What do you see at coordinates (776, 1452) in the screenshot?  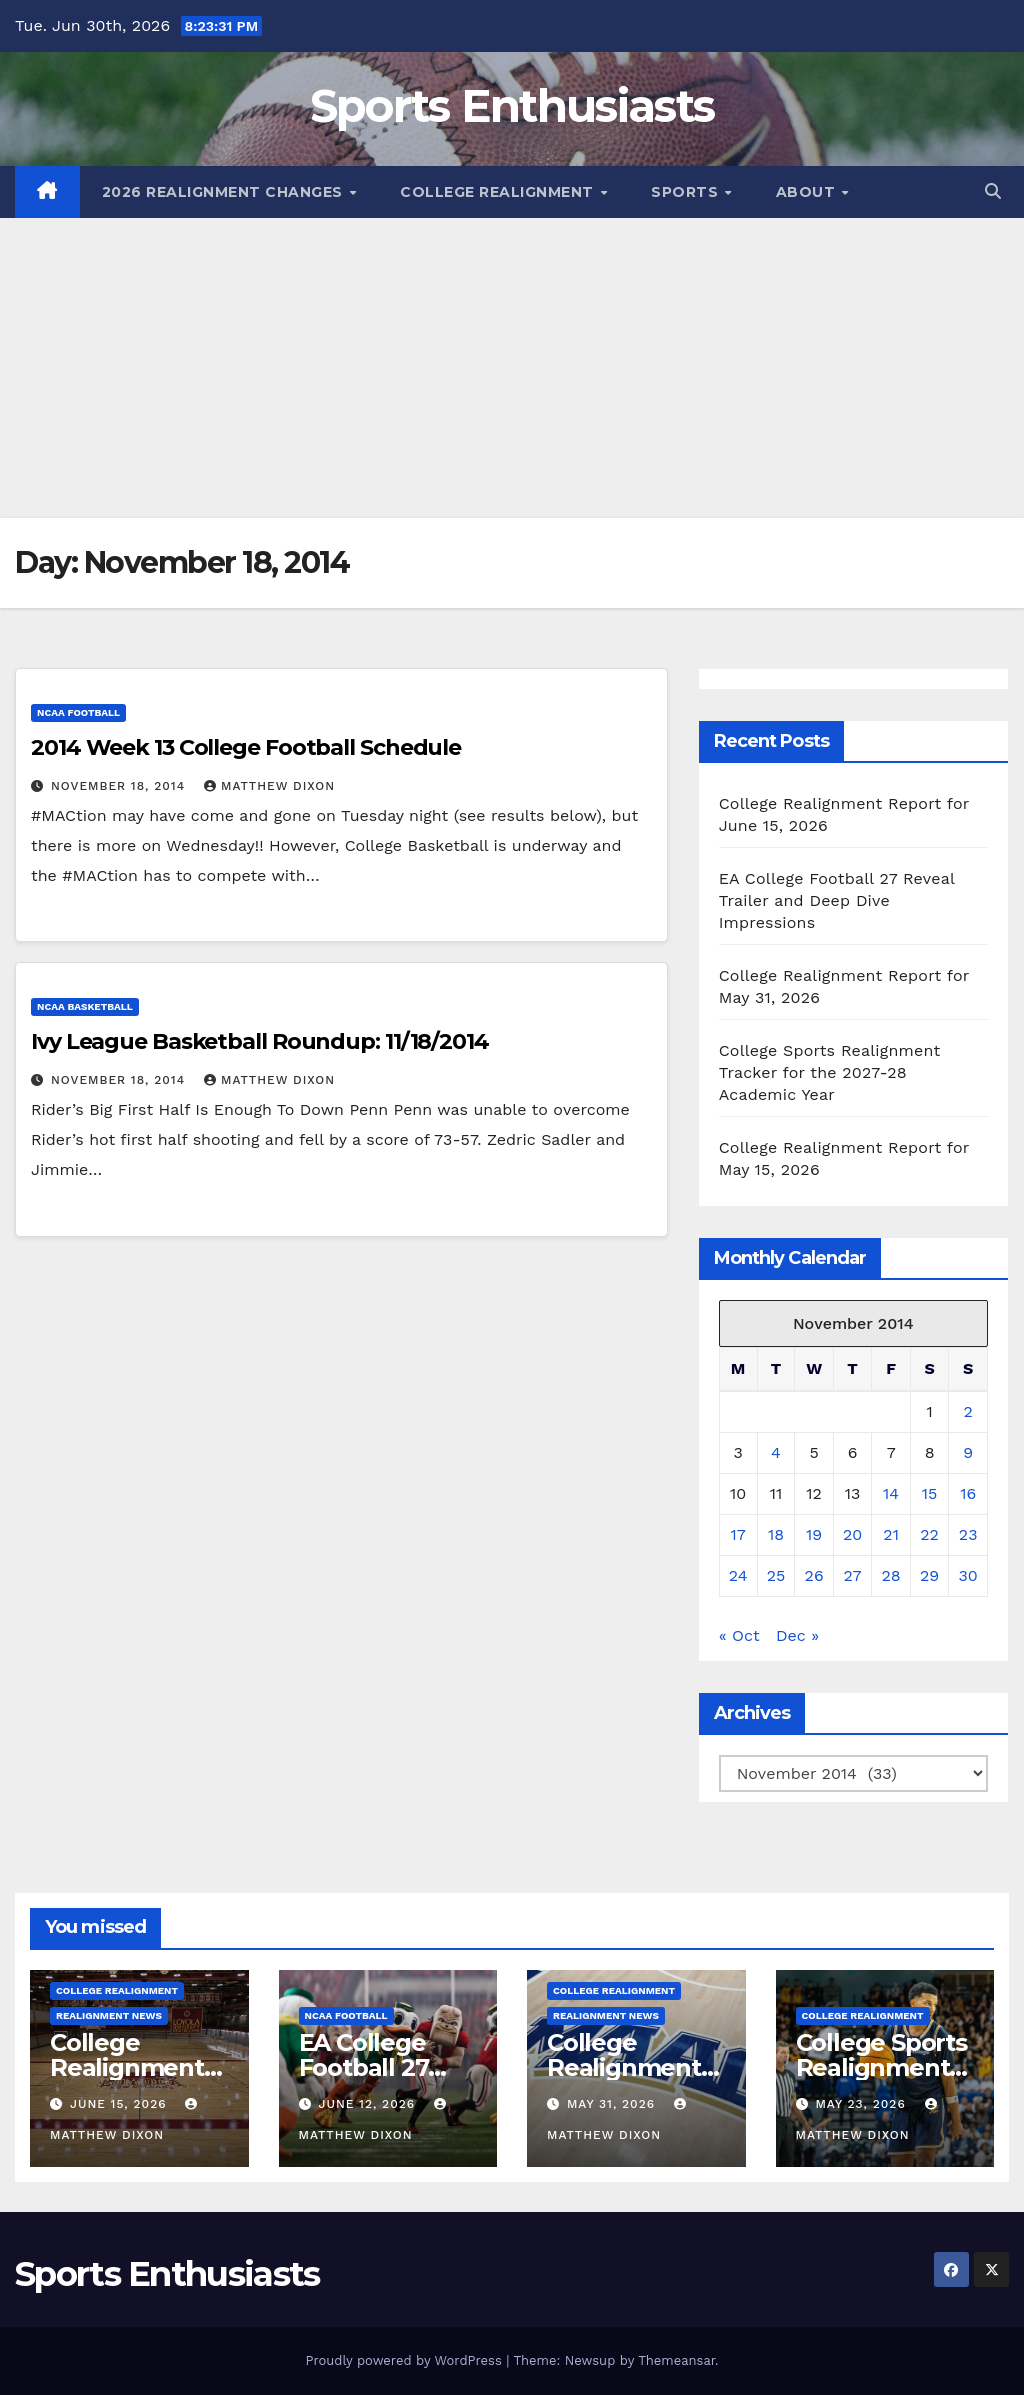 I see `4 [Posts published on November 4, 2014]` at bounding box center [776, 1452].